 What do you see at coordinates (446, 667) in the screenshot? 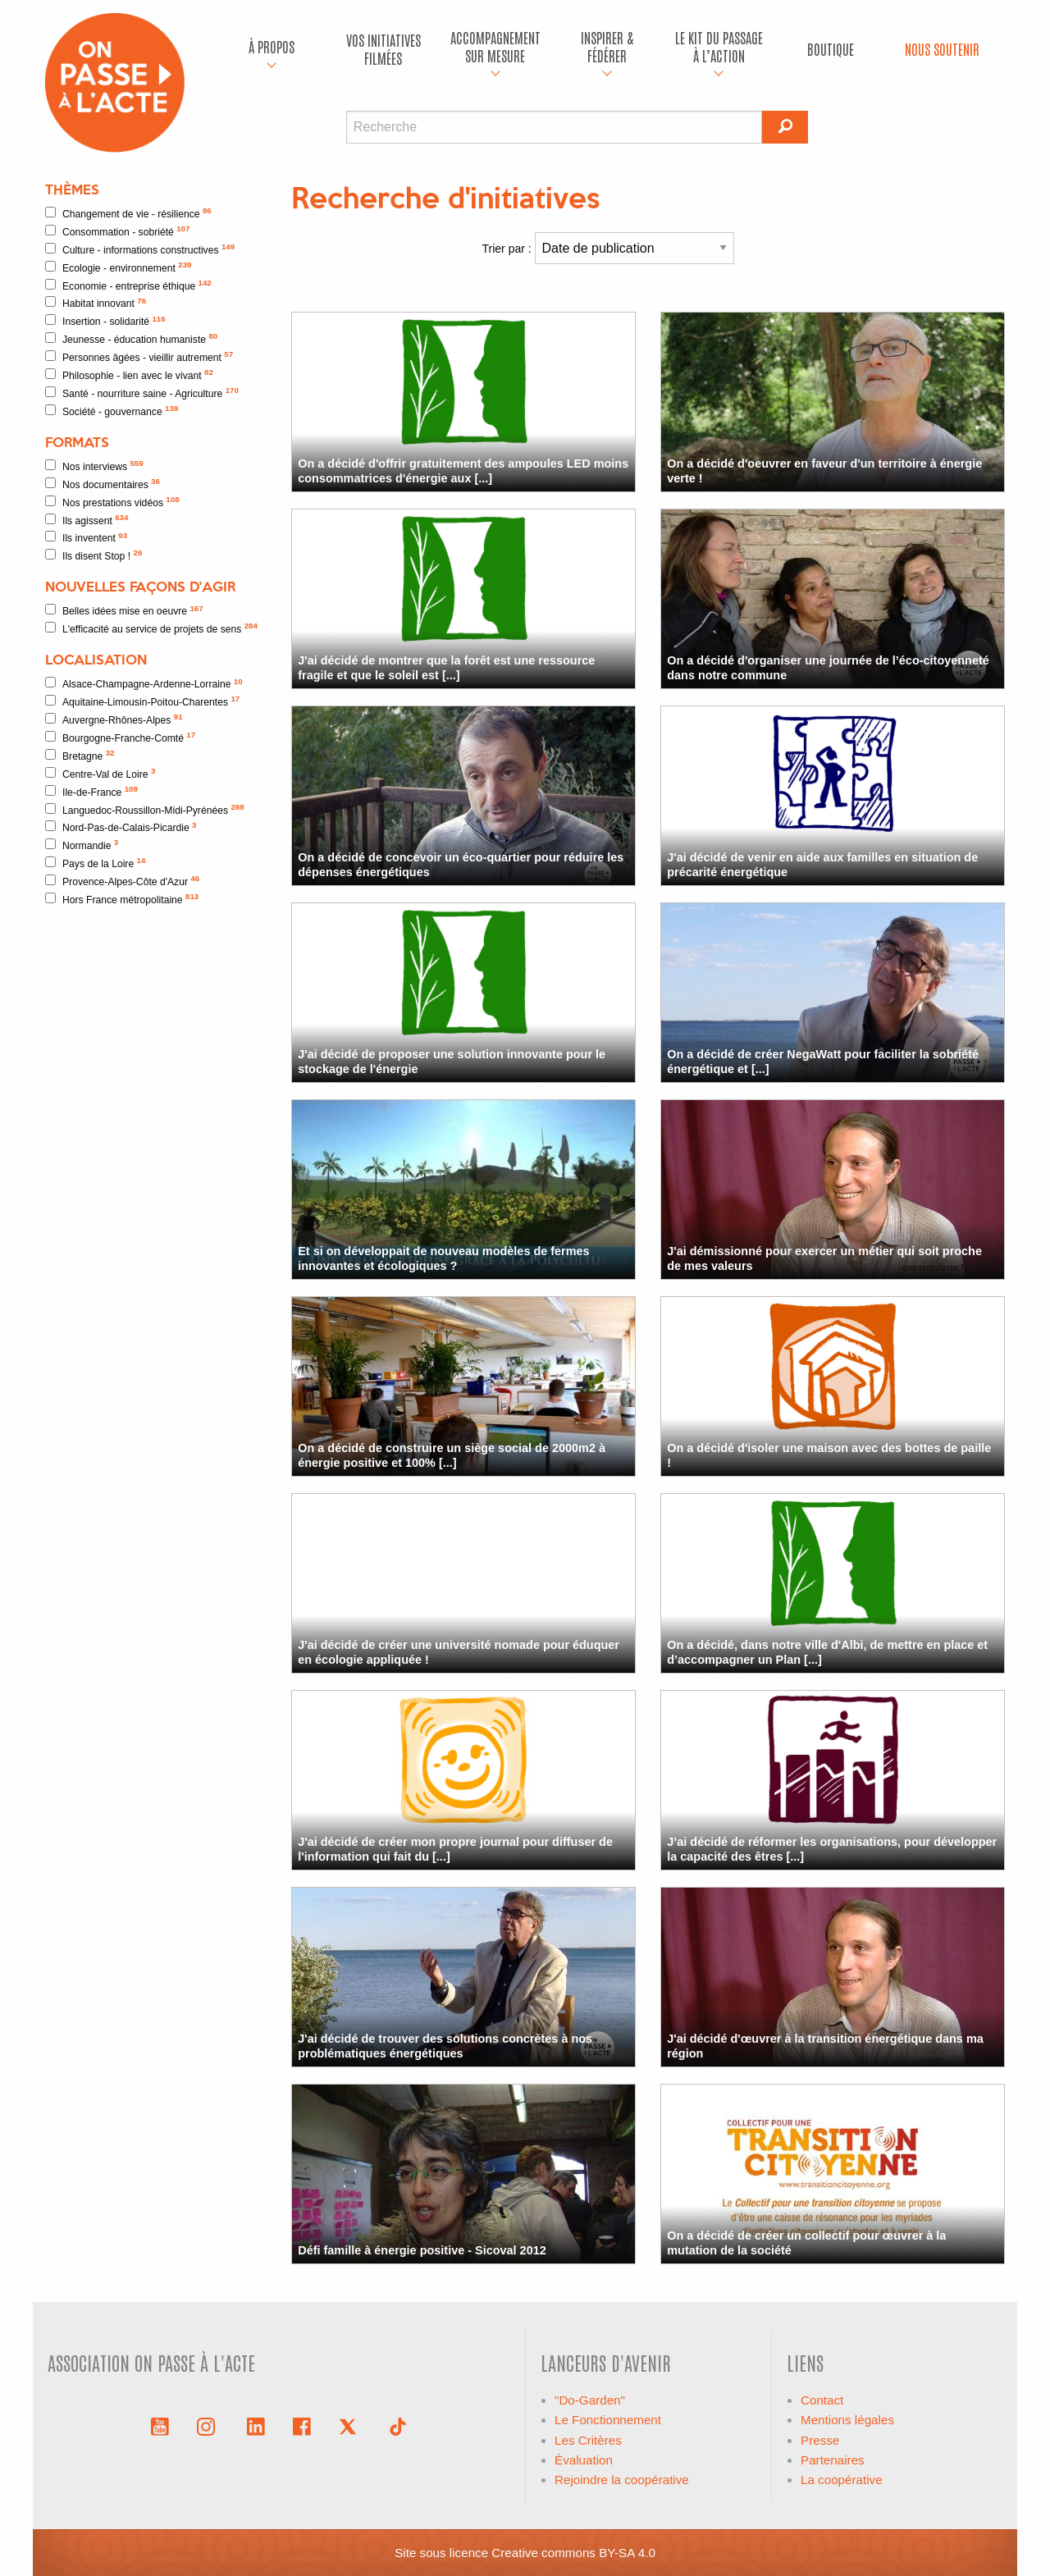
I see `J'ai décidé de montrer que la forêt est une ressource fragile et que le soleil est [...]` at bounding box center [446, 667].